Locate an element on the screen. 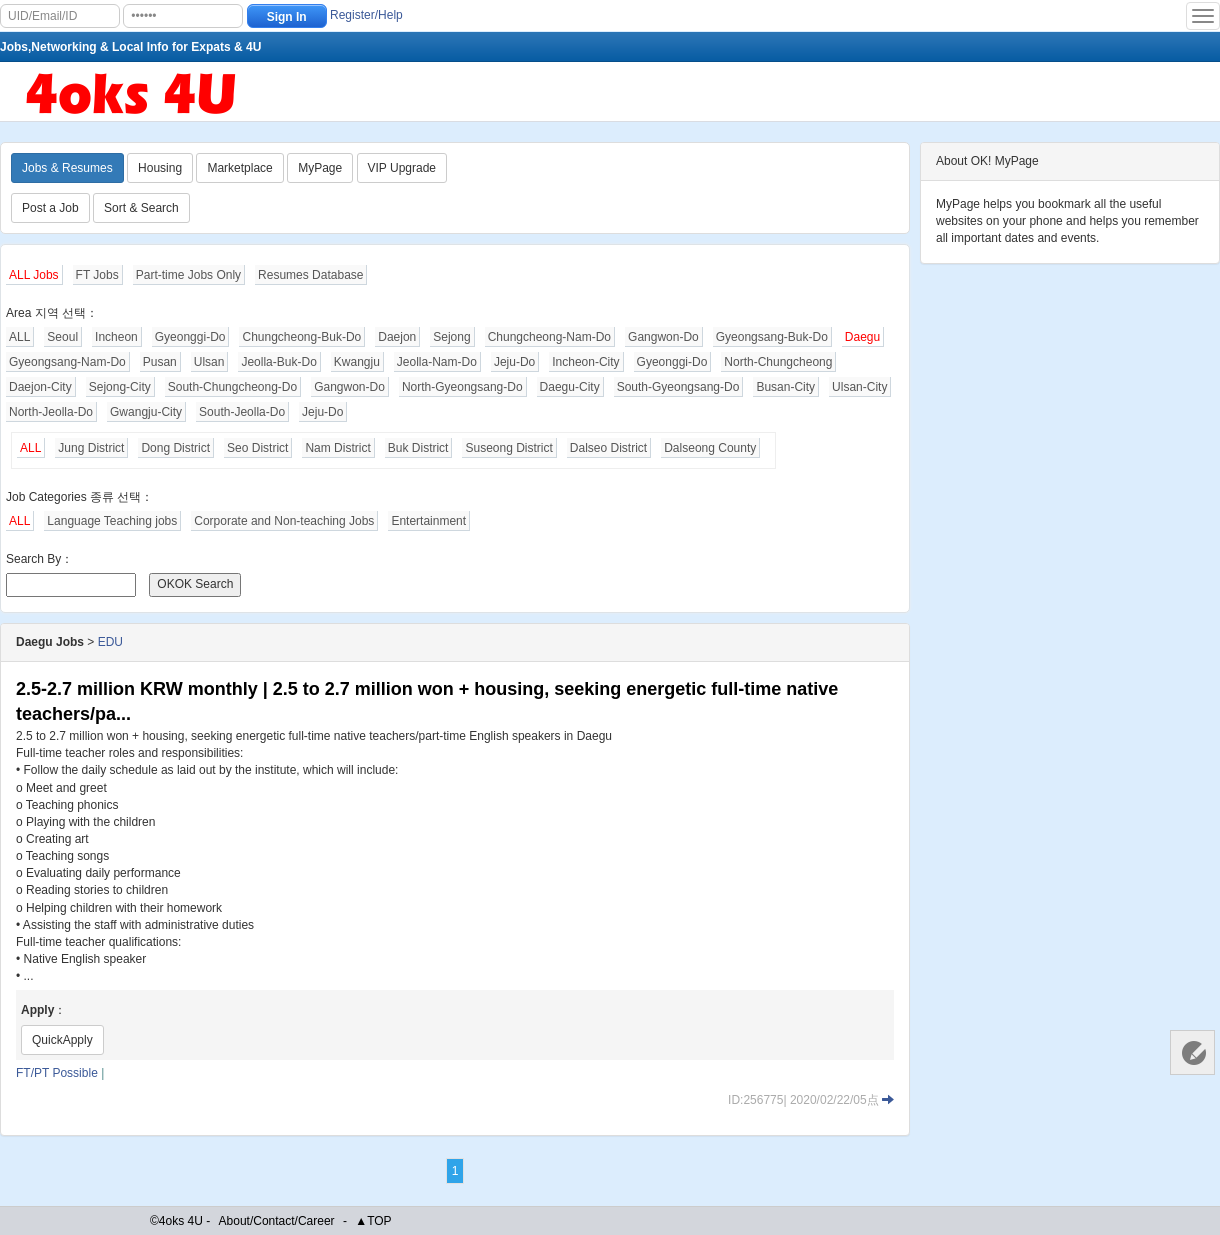 The width and height of the screenshot is (1220, 1235). ALL is located at coordinates (19, 337).